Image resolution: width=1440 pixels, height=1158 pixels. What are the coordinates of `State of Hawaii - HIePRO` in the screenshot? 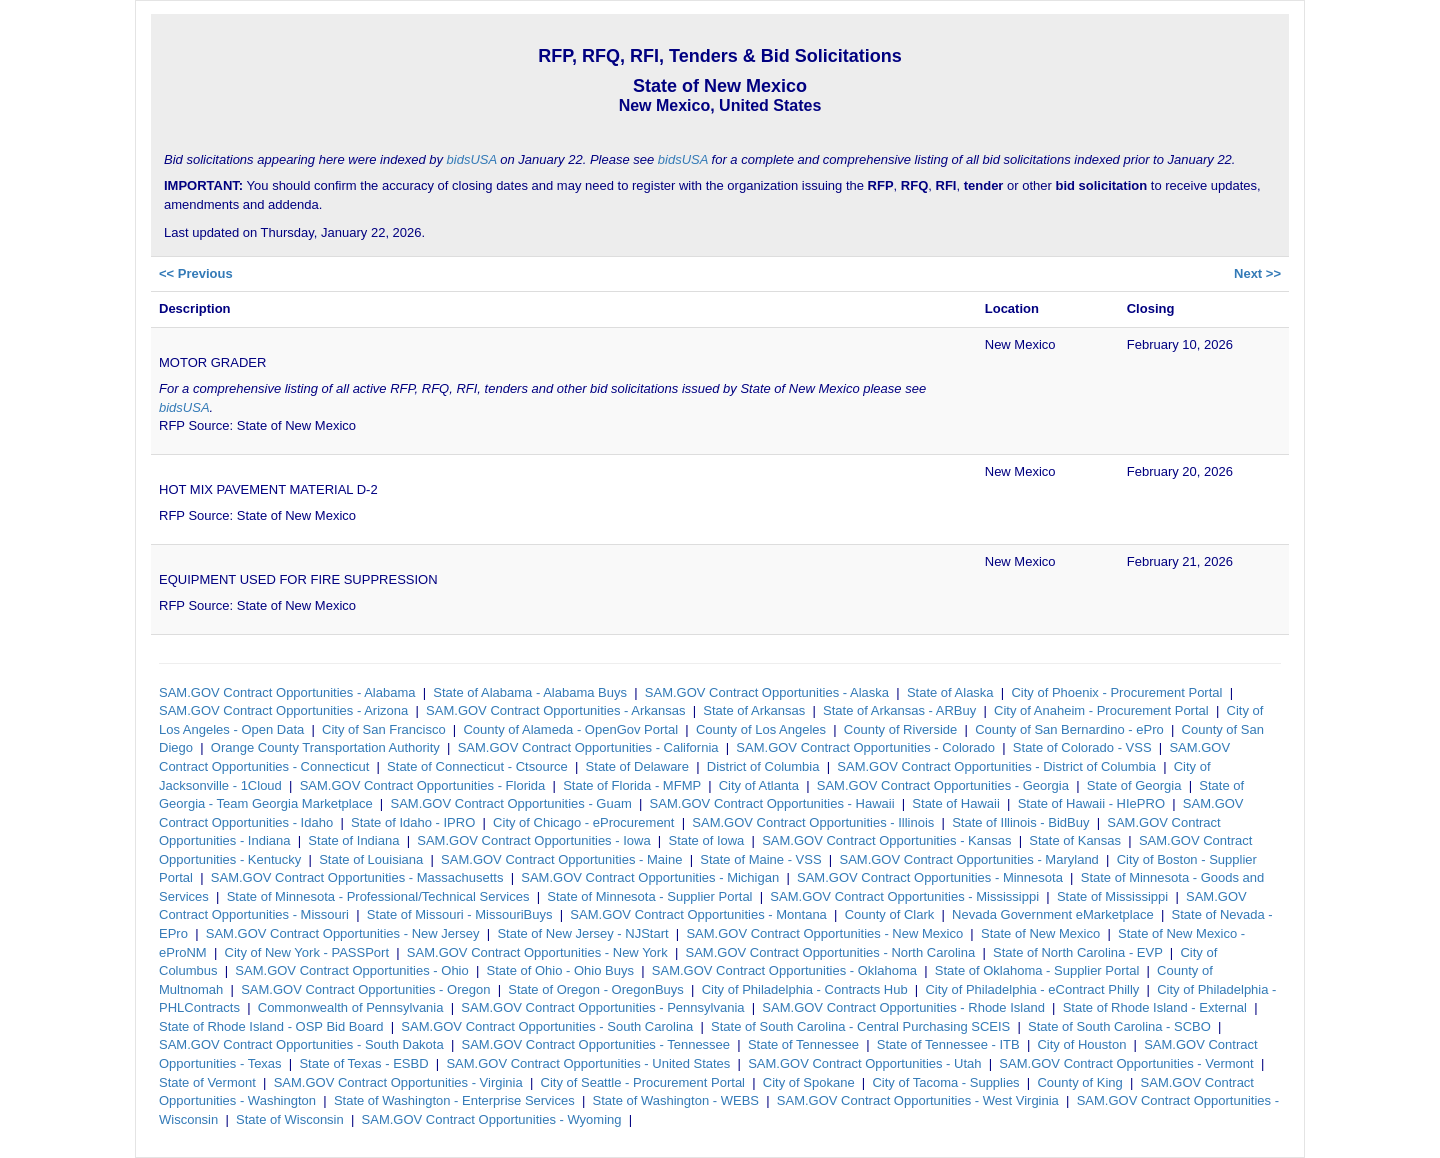 It's located at (1091, 803).